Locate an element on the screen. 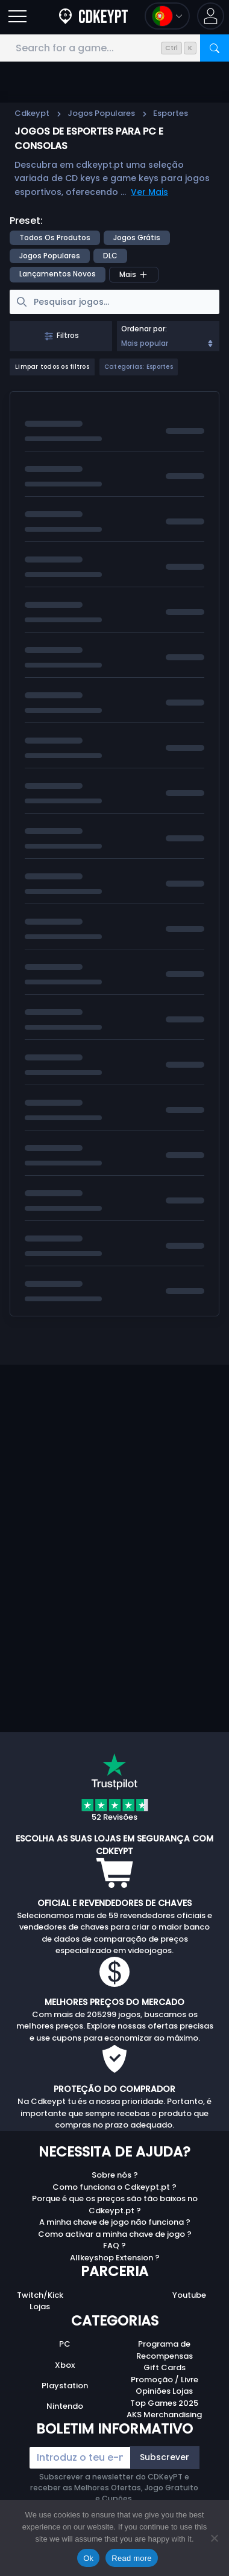 This screenshot has width=229, height=2576. Como activar a minha chave de jogo ? is located at coordinates (115, 2234).